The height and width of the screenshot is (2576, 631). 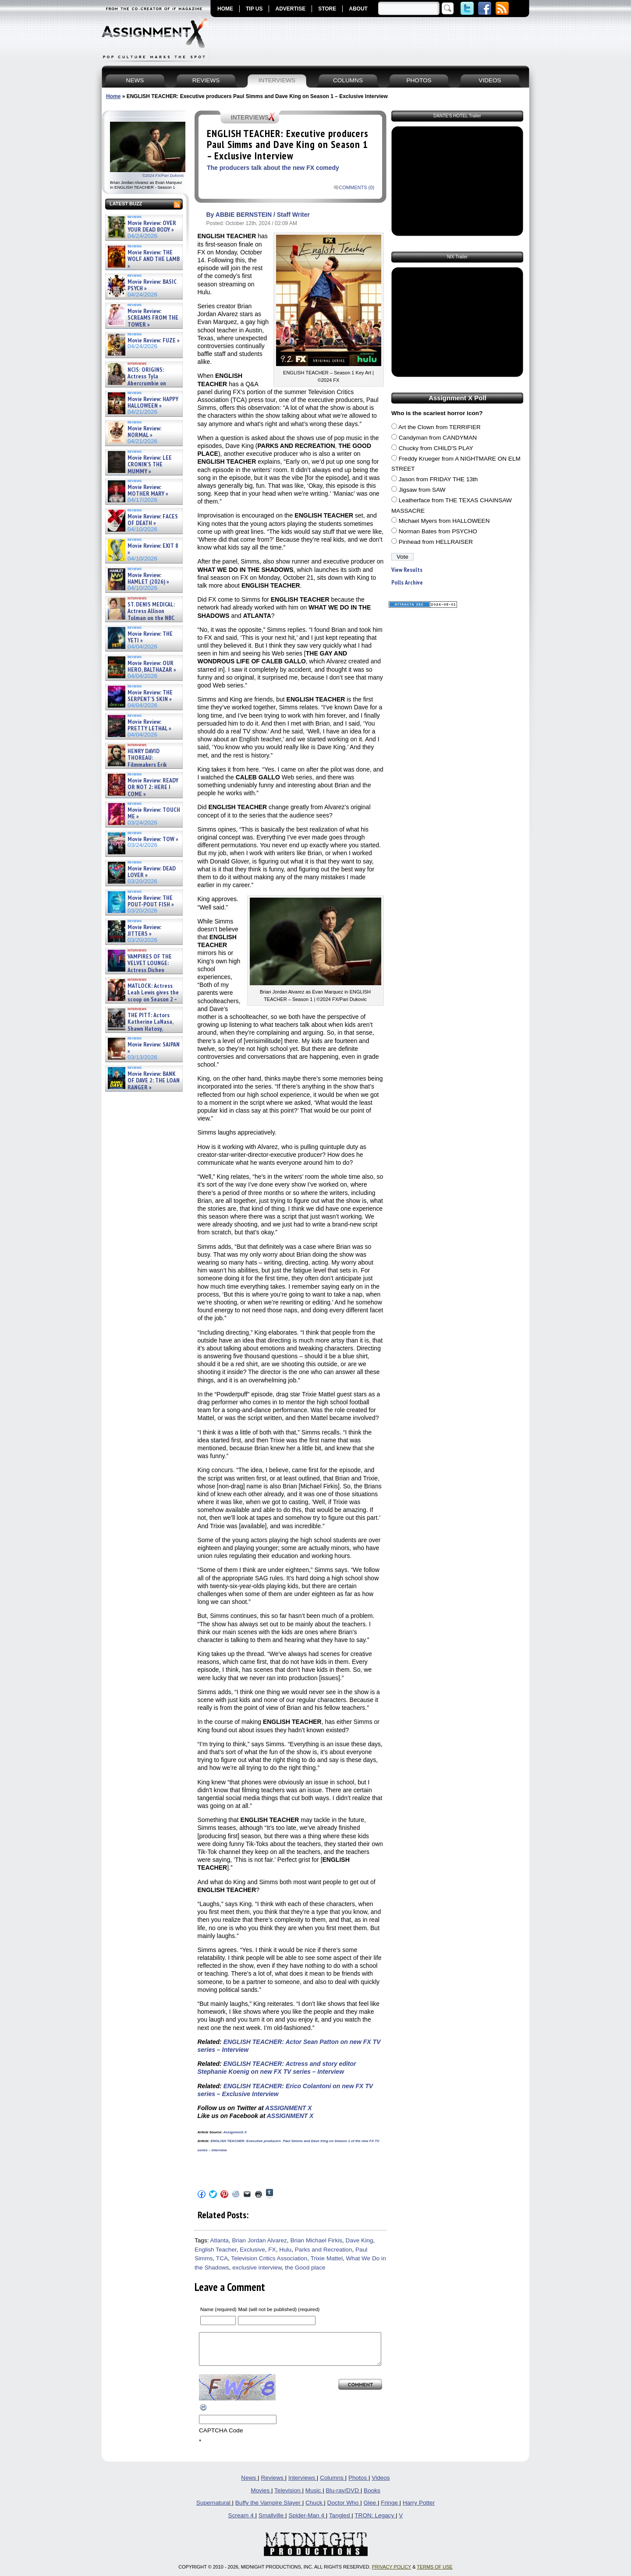 I want to click on Trixie Mattel, so click(x=326, y=2258).